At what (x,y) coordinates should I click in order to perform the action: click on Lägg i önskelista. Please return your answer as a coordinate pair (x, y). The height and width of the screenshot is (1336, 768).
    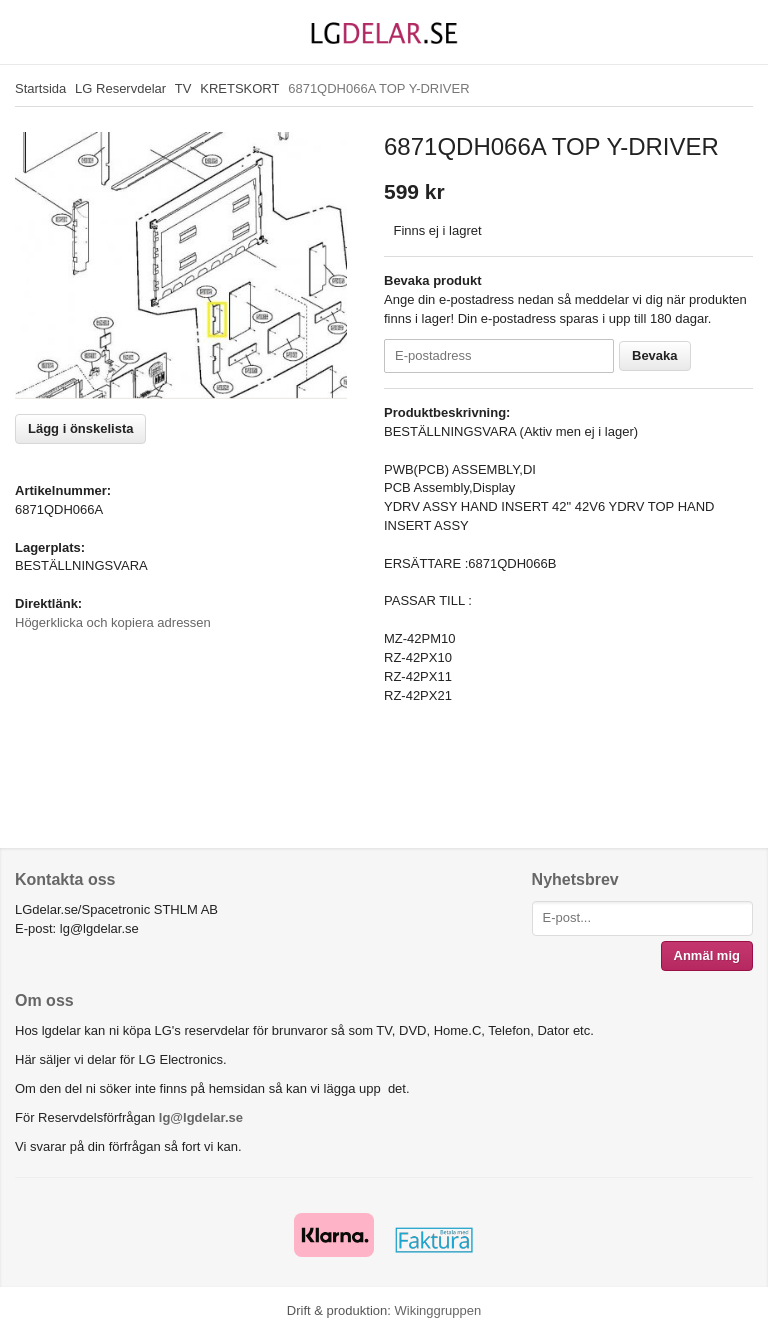
    Looking at the image, I should click on (80, 428).